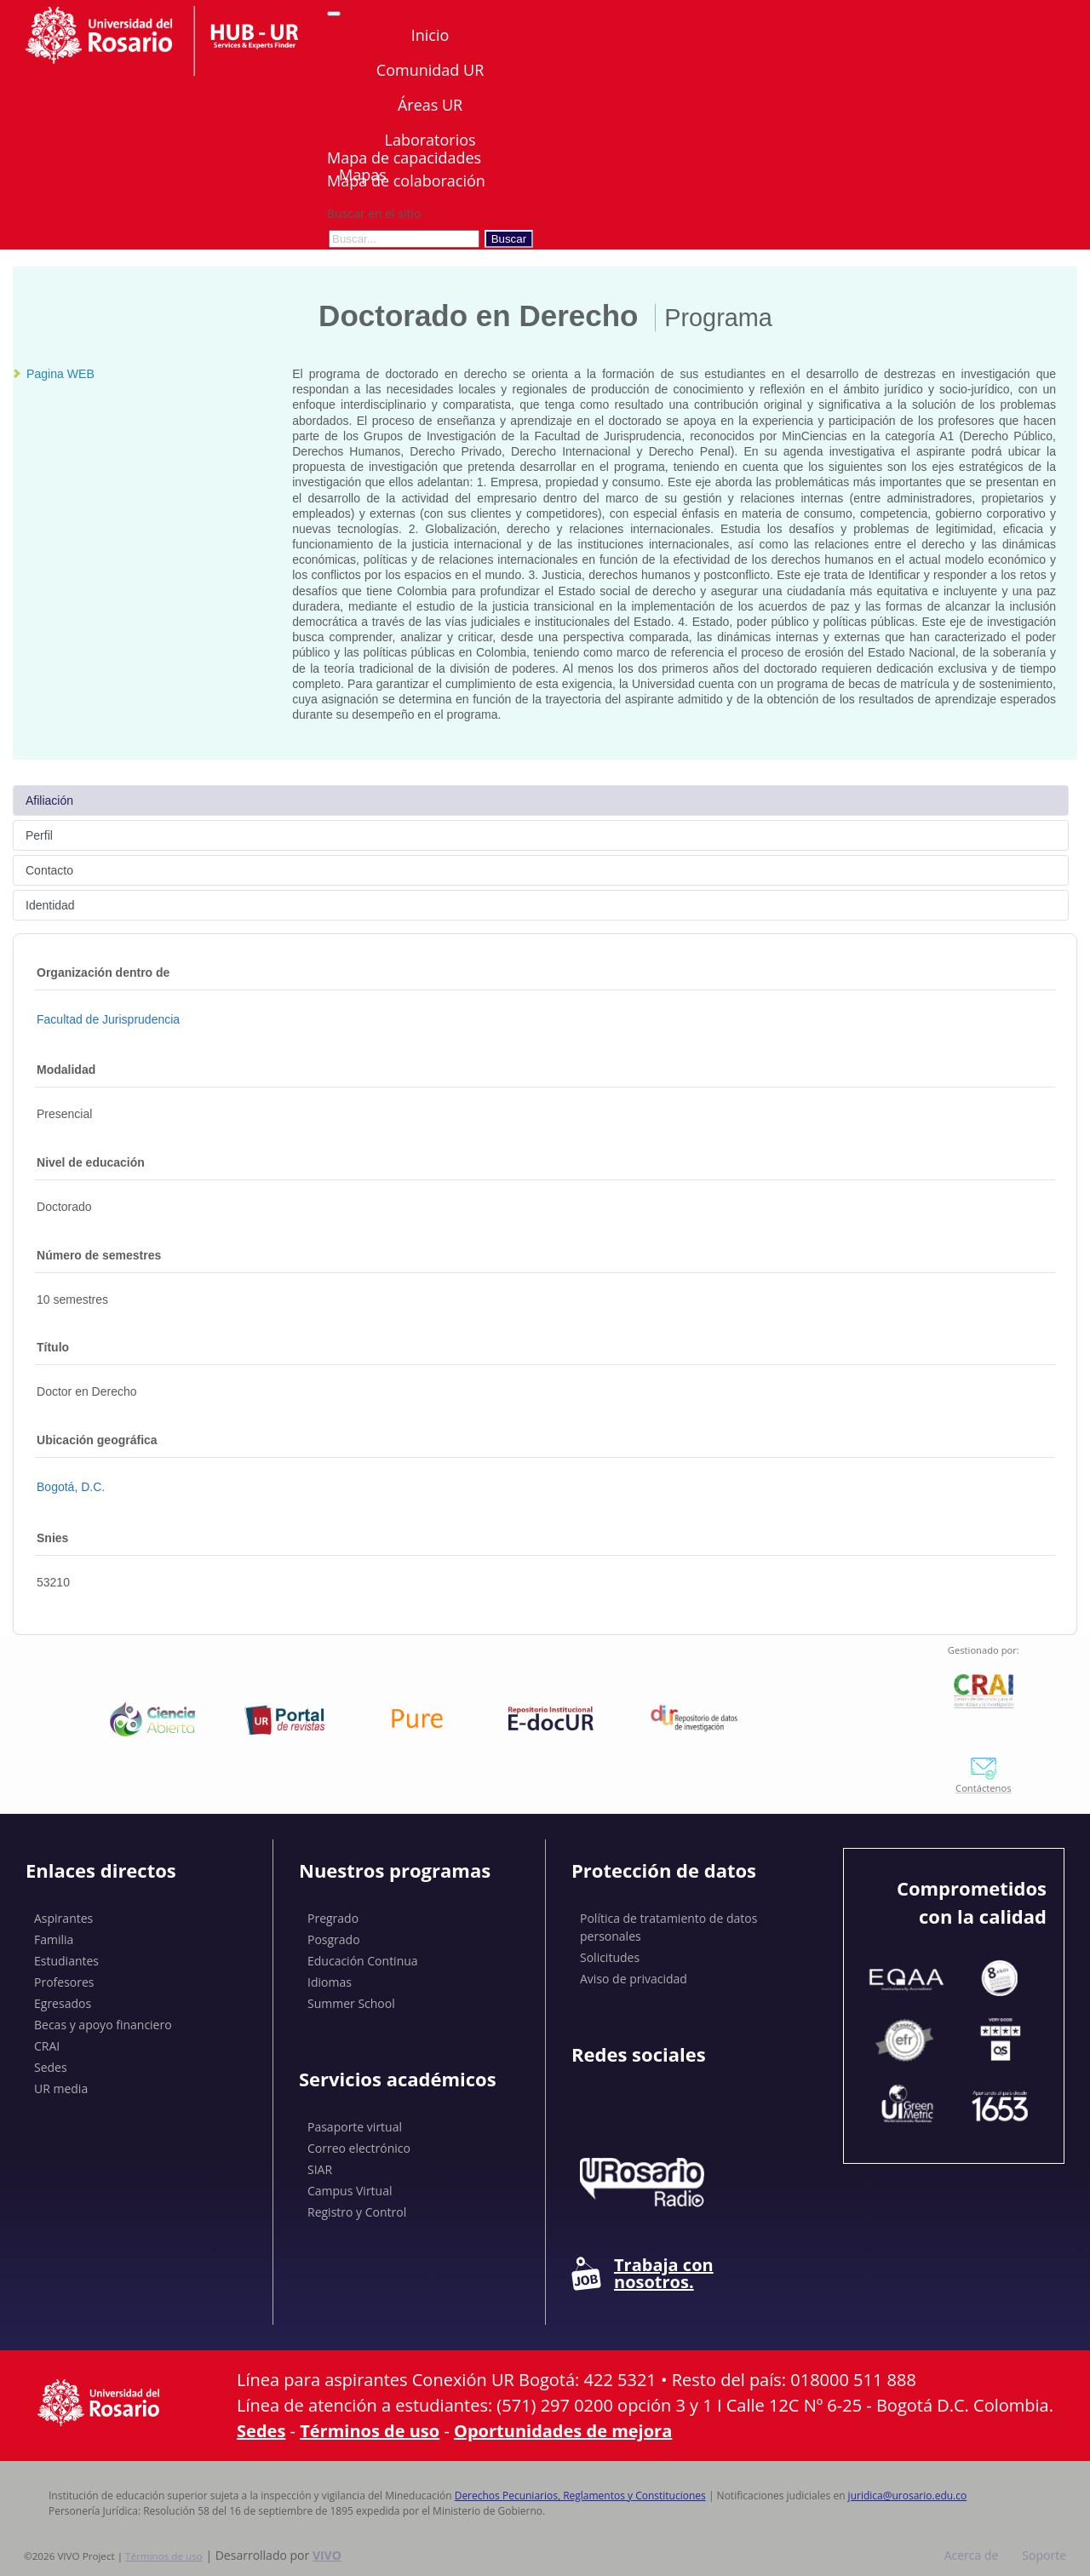 The height and width of the screenshot is (2576, 1090). I want to click on Mapa de capacidades, so click(404, 157).